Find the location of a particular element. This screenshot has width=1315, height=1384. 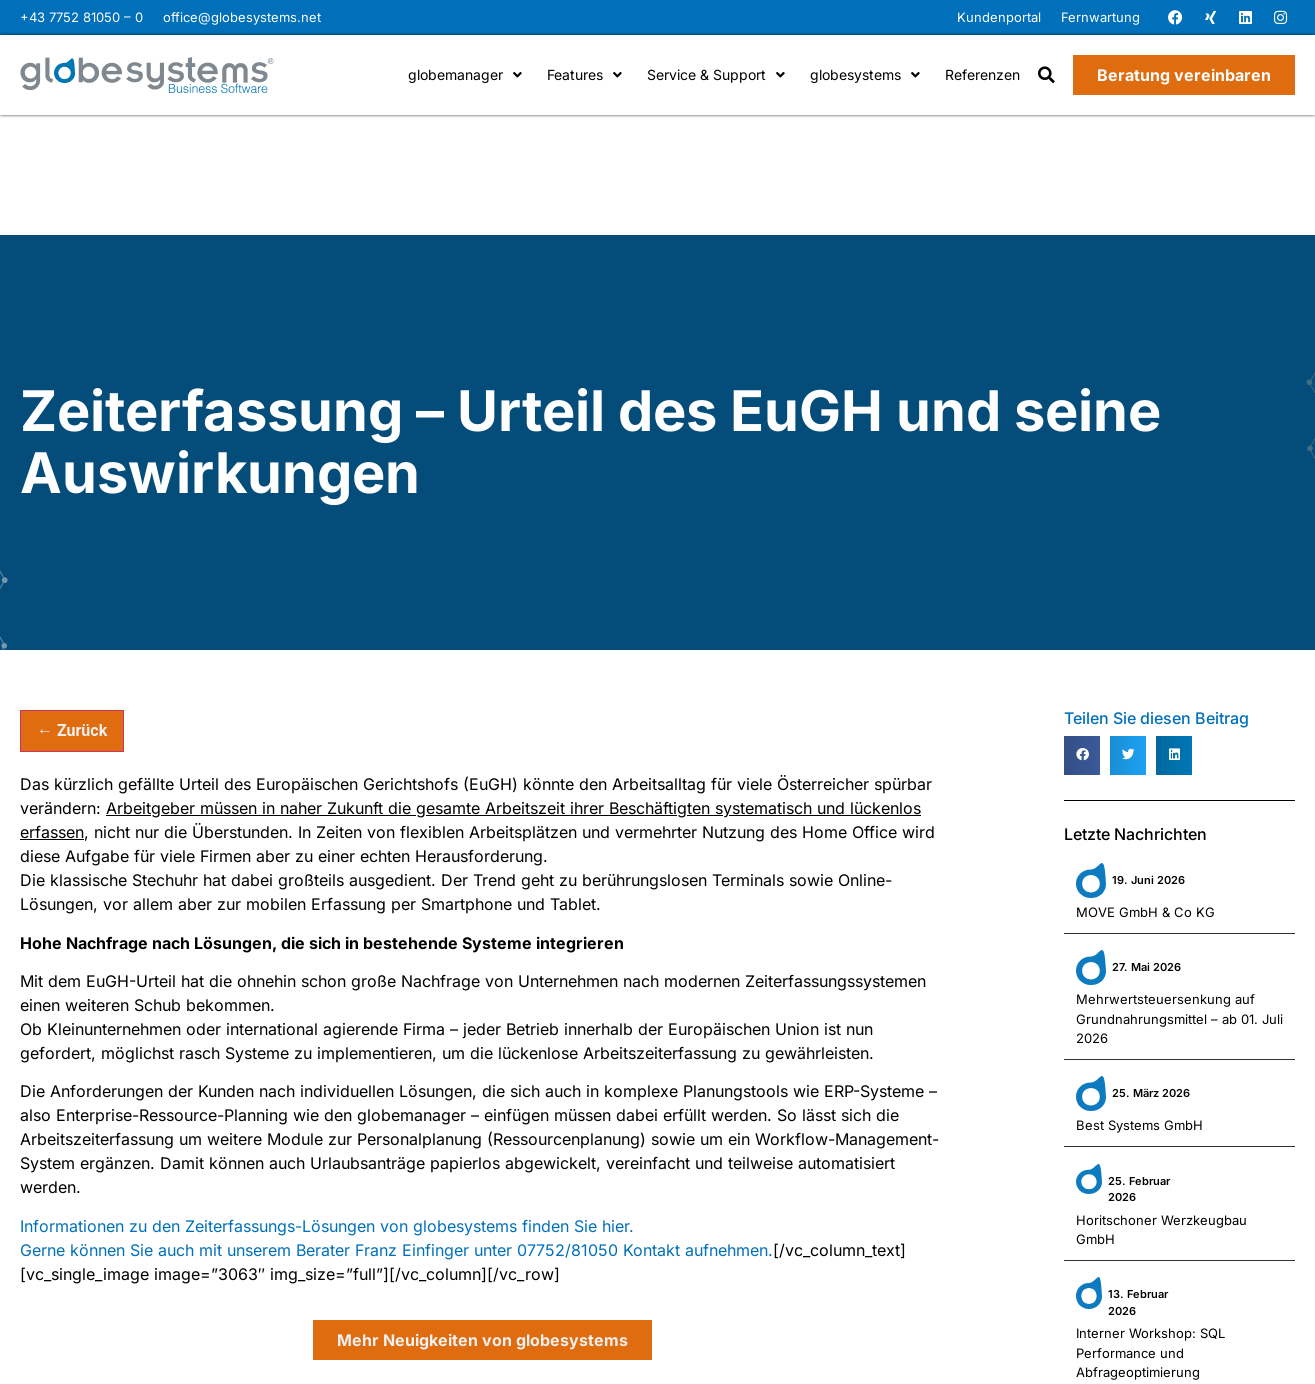

office@globesystems.net is located at coordinates (242, 17).